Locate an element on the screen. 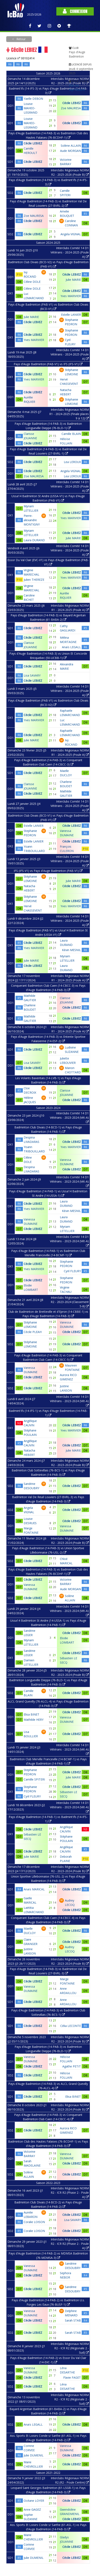 The width and height of the screenshot is (100, 2576). Mathilde HERY is located at coordinates (33, 1720).